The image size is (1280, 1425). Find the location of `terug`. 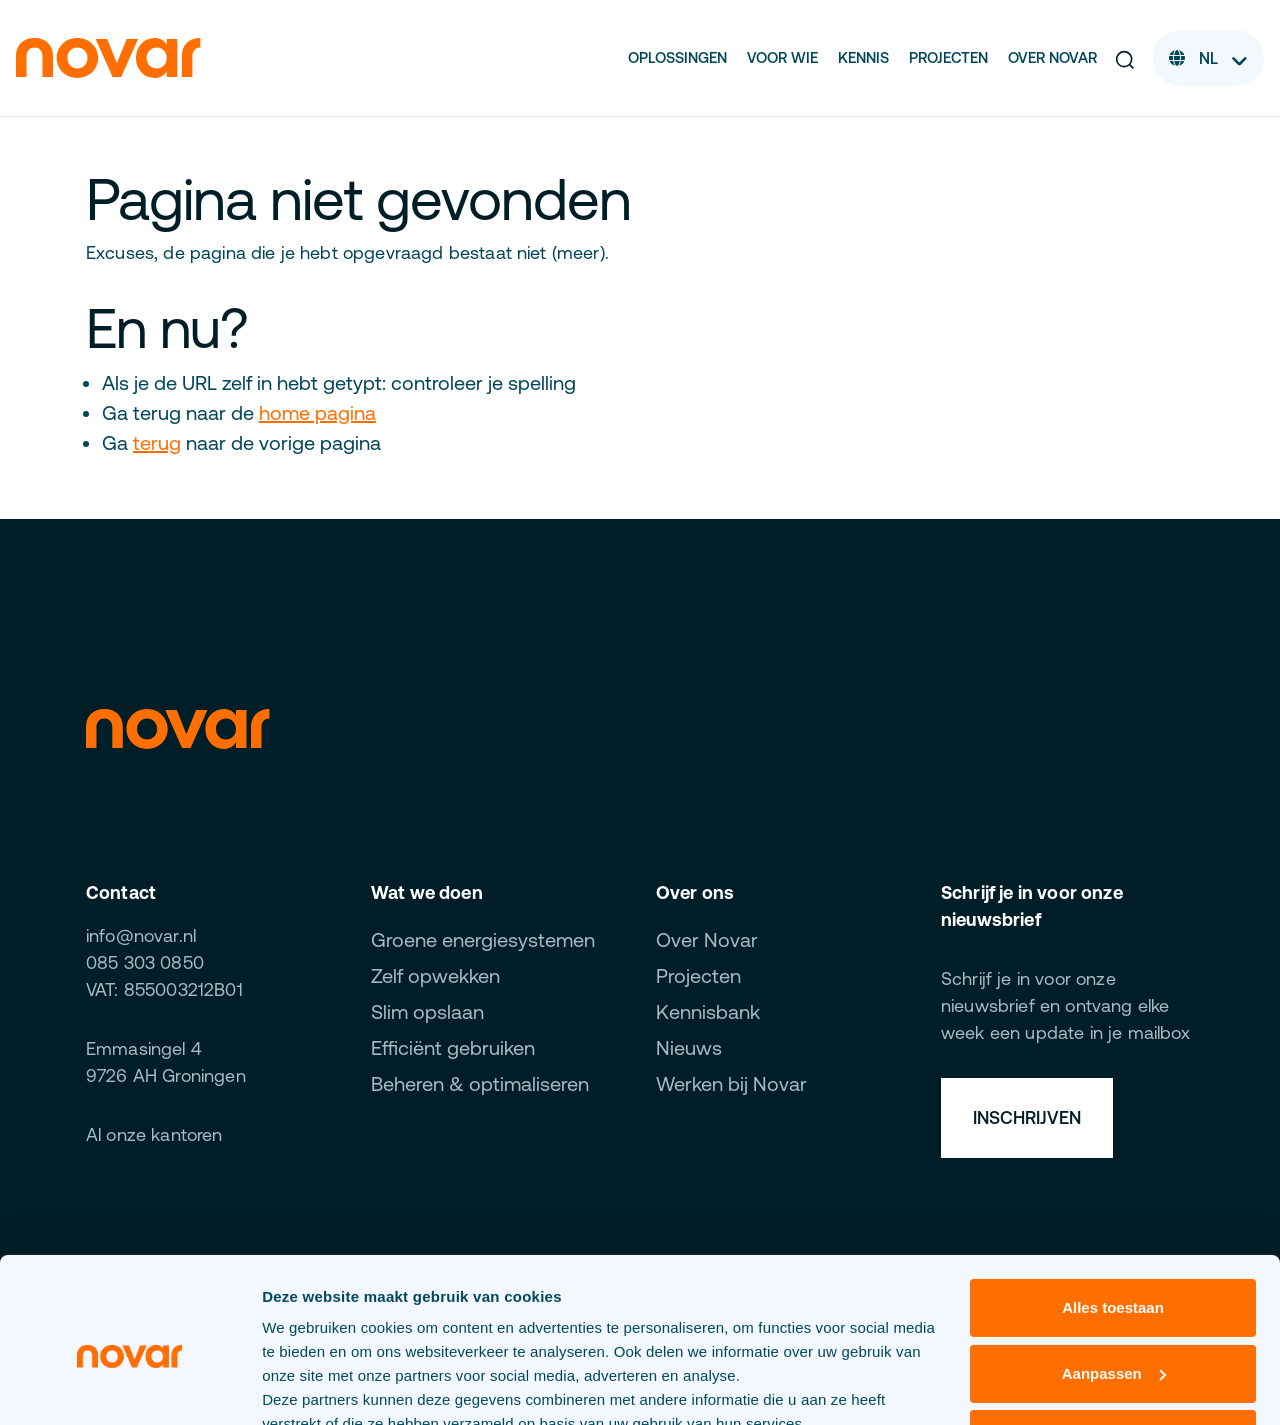

terug is located at coordinates (157, 442).